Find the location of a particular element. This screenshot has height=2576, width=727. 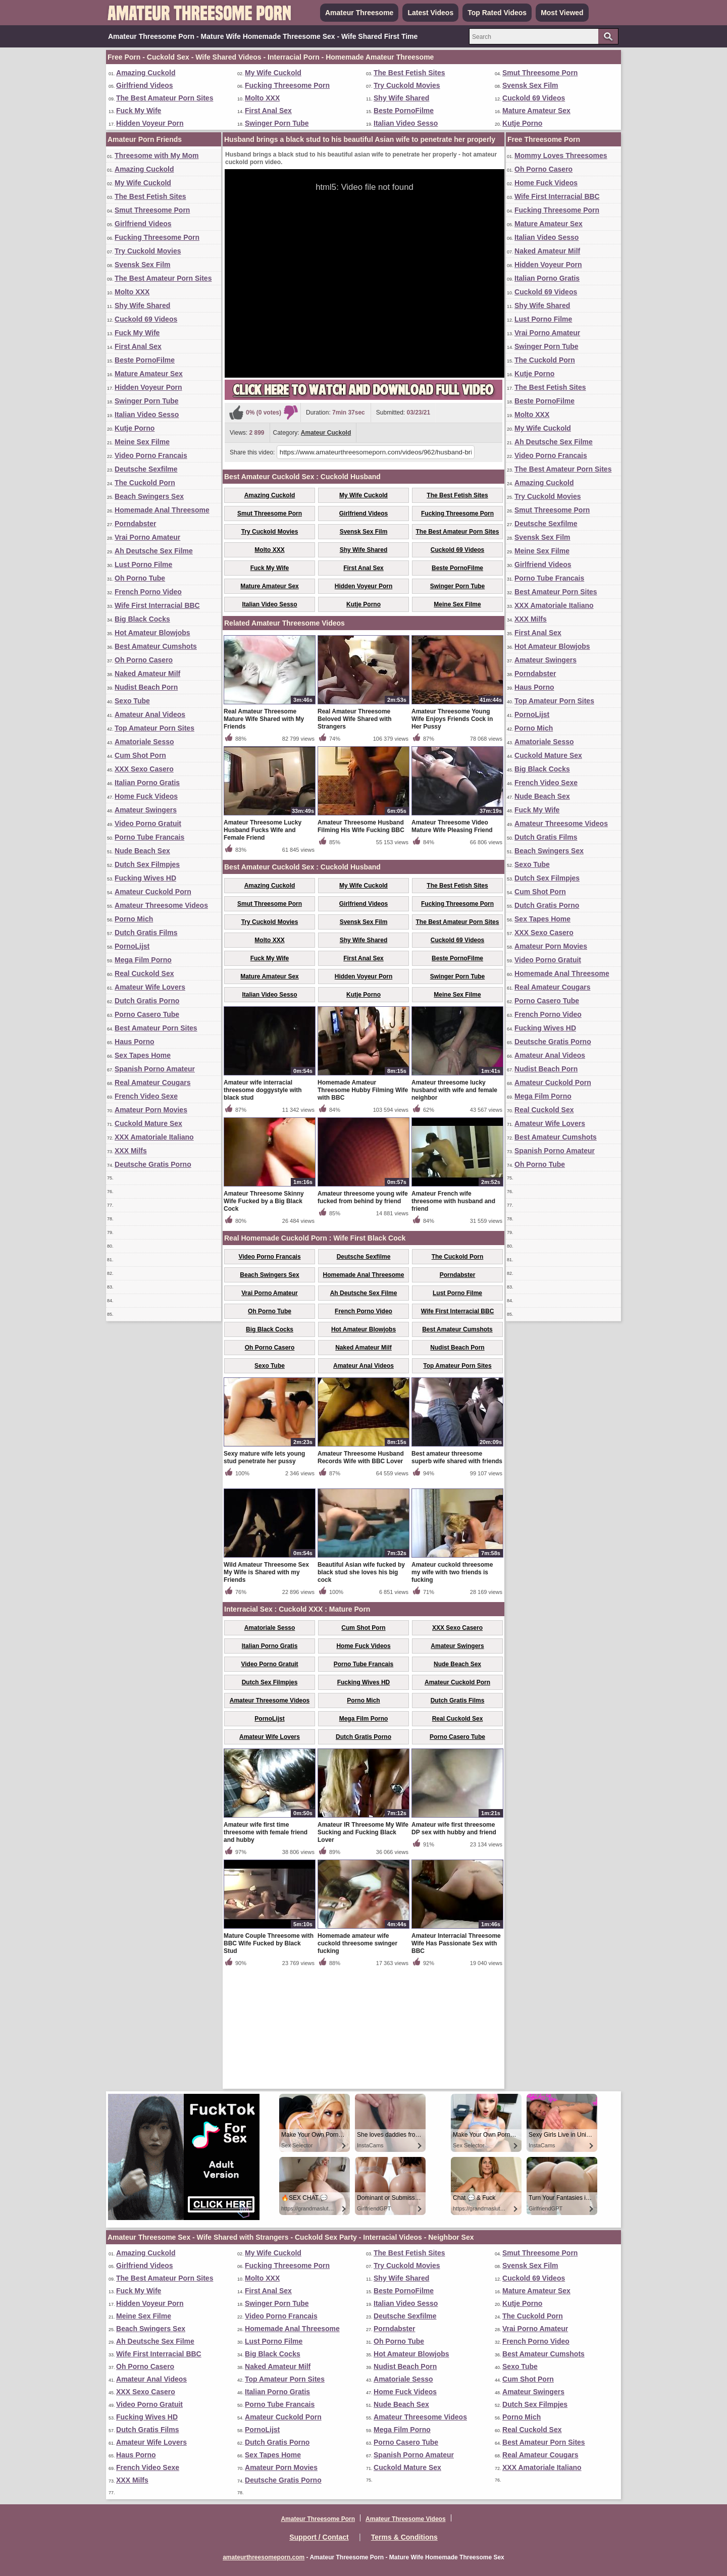

Wild Amateur Threesome Sex My Wife is Shared with my Friends is located at coordinates (266, 1690).